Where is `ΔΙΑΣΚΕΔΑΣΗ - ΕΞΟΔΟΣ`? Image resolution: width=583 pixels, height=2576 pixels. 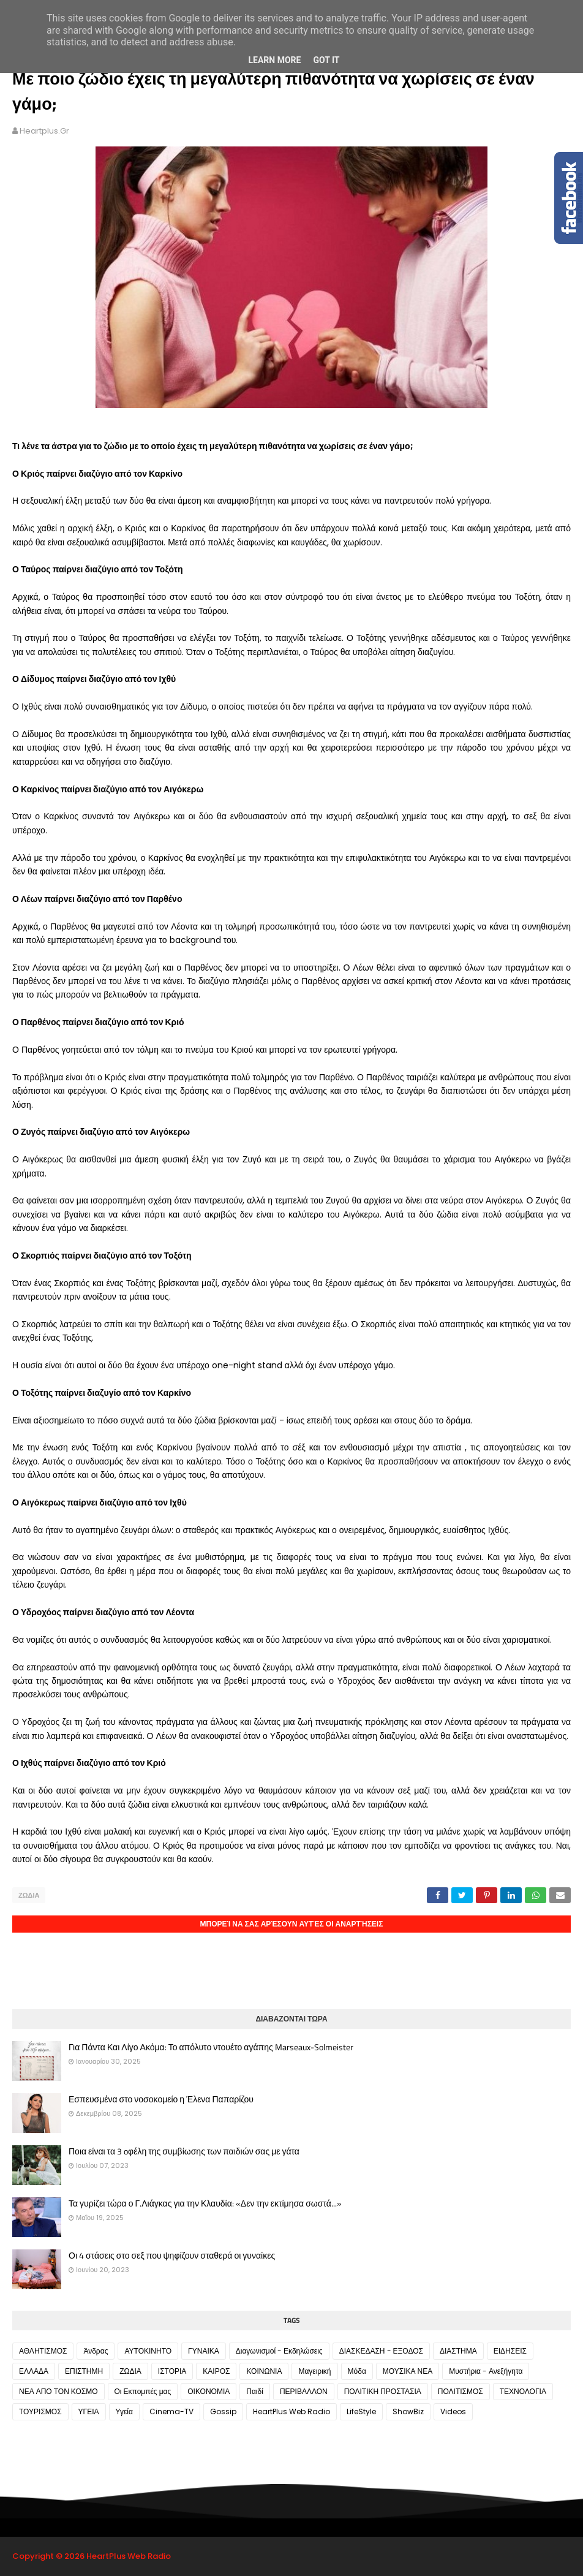
ΔΙΑΣΚΕΔΑΣΗ - ΕΞΟΔΟΣ is located at coordinates (381, 2351).